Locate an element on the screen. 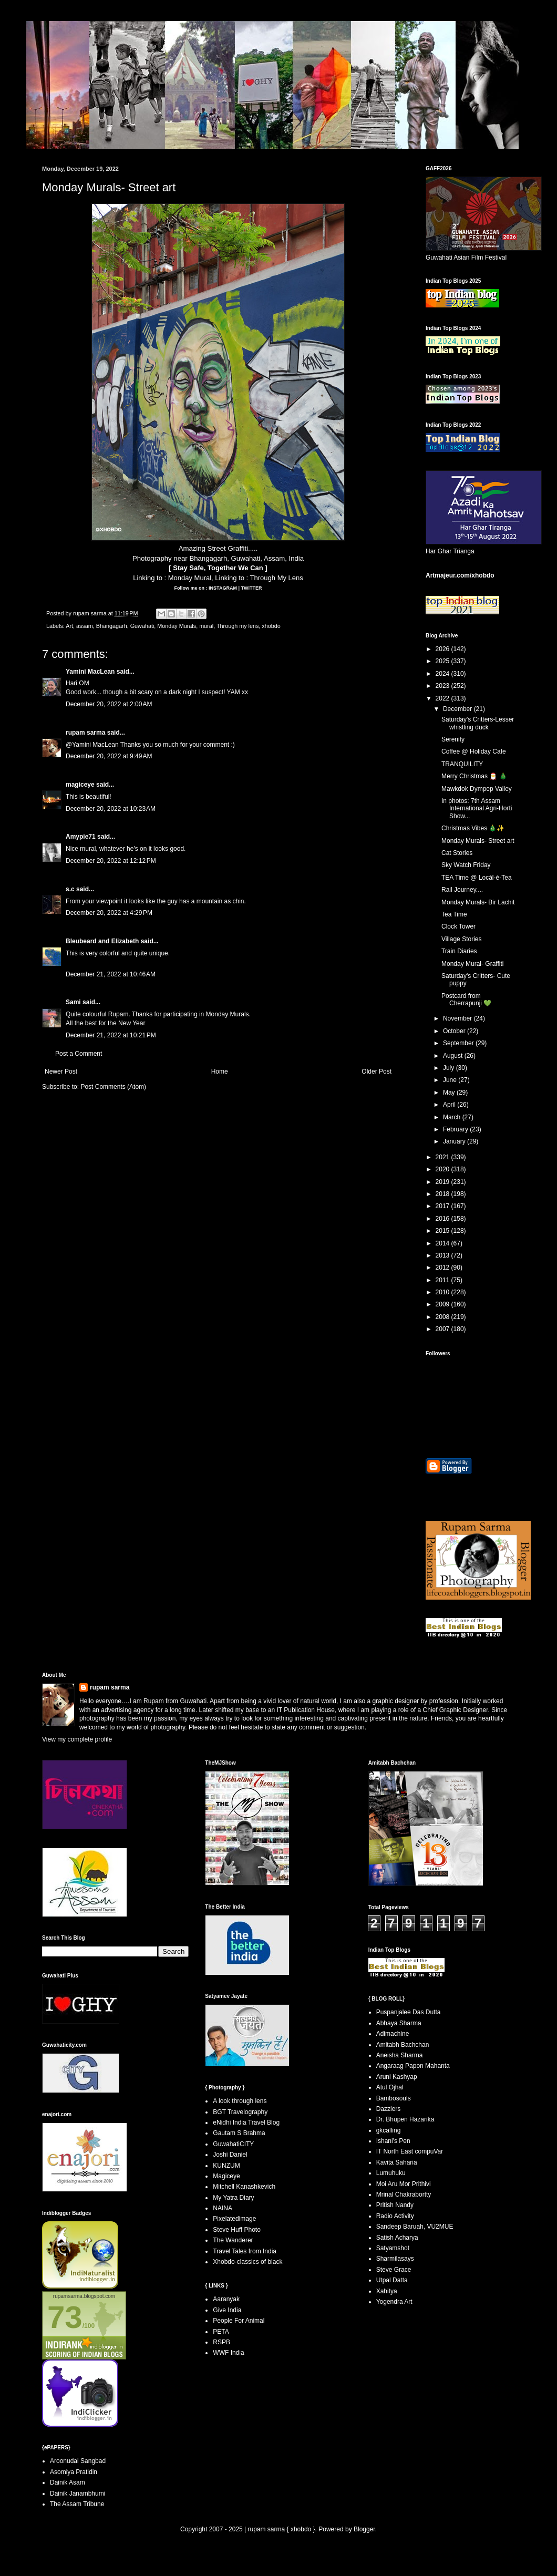 The width and height of the screenshot is (557, 2576). August is located at coordinates (454, 1055).